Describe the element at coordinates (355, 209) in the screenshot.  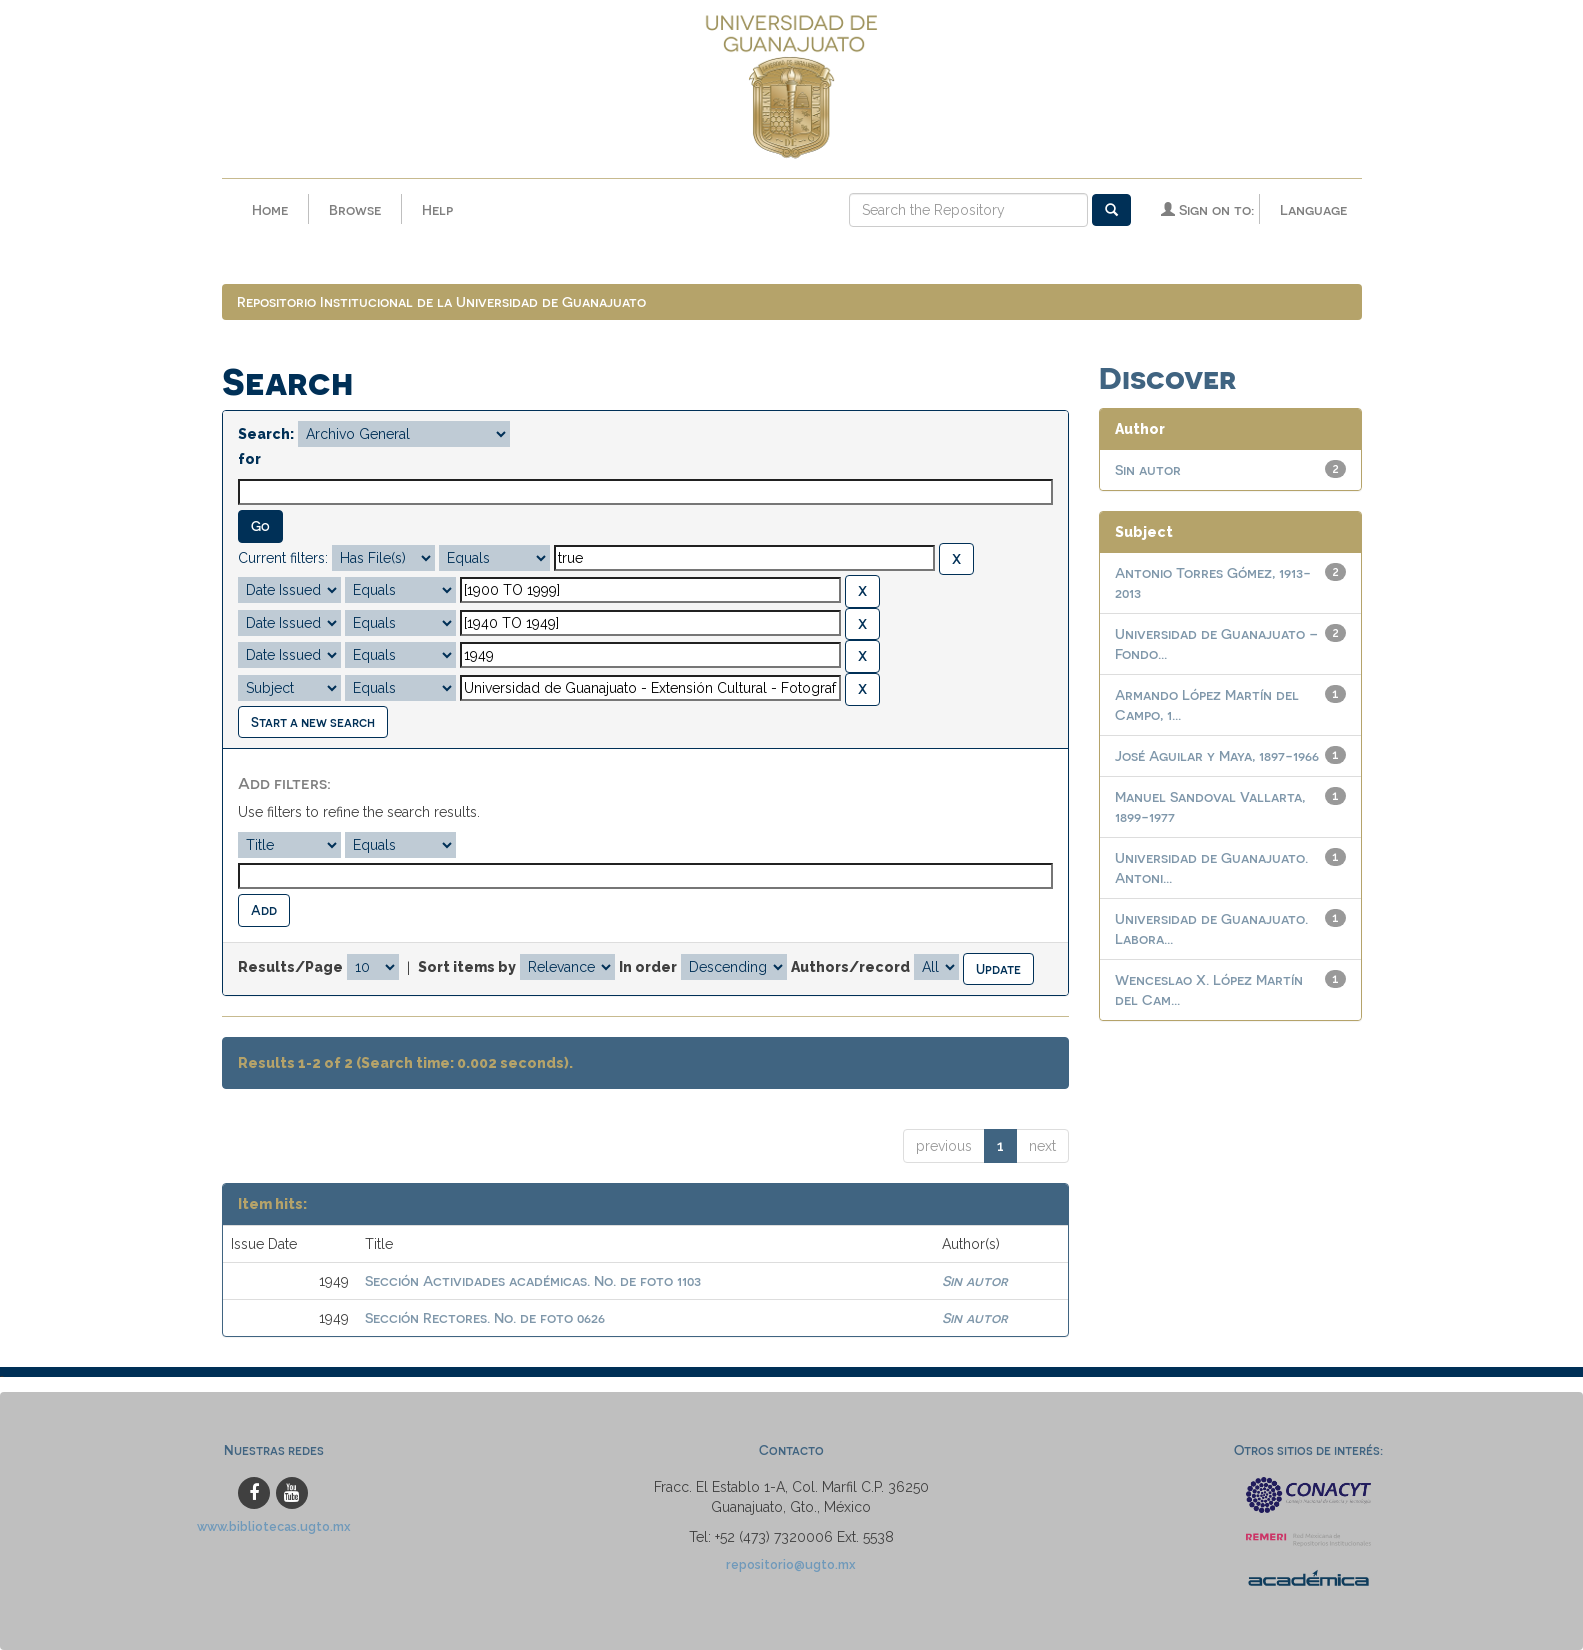
I see `Browse` at that location.